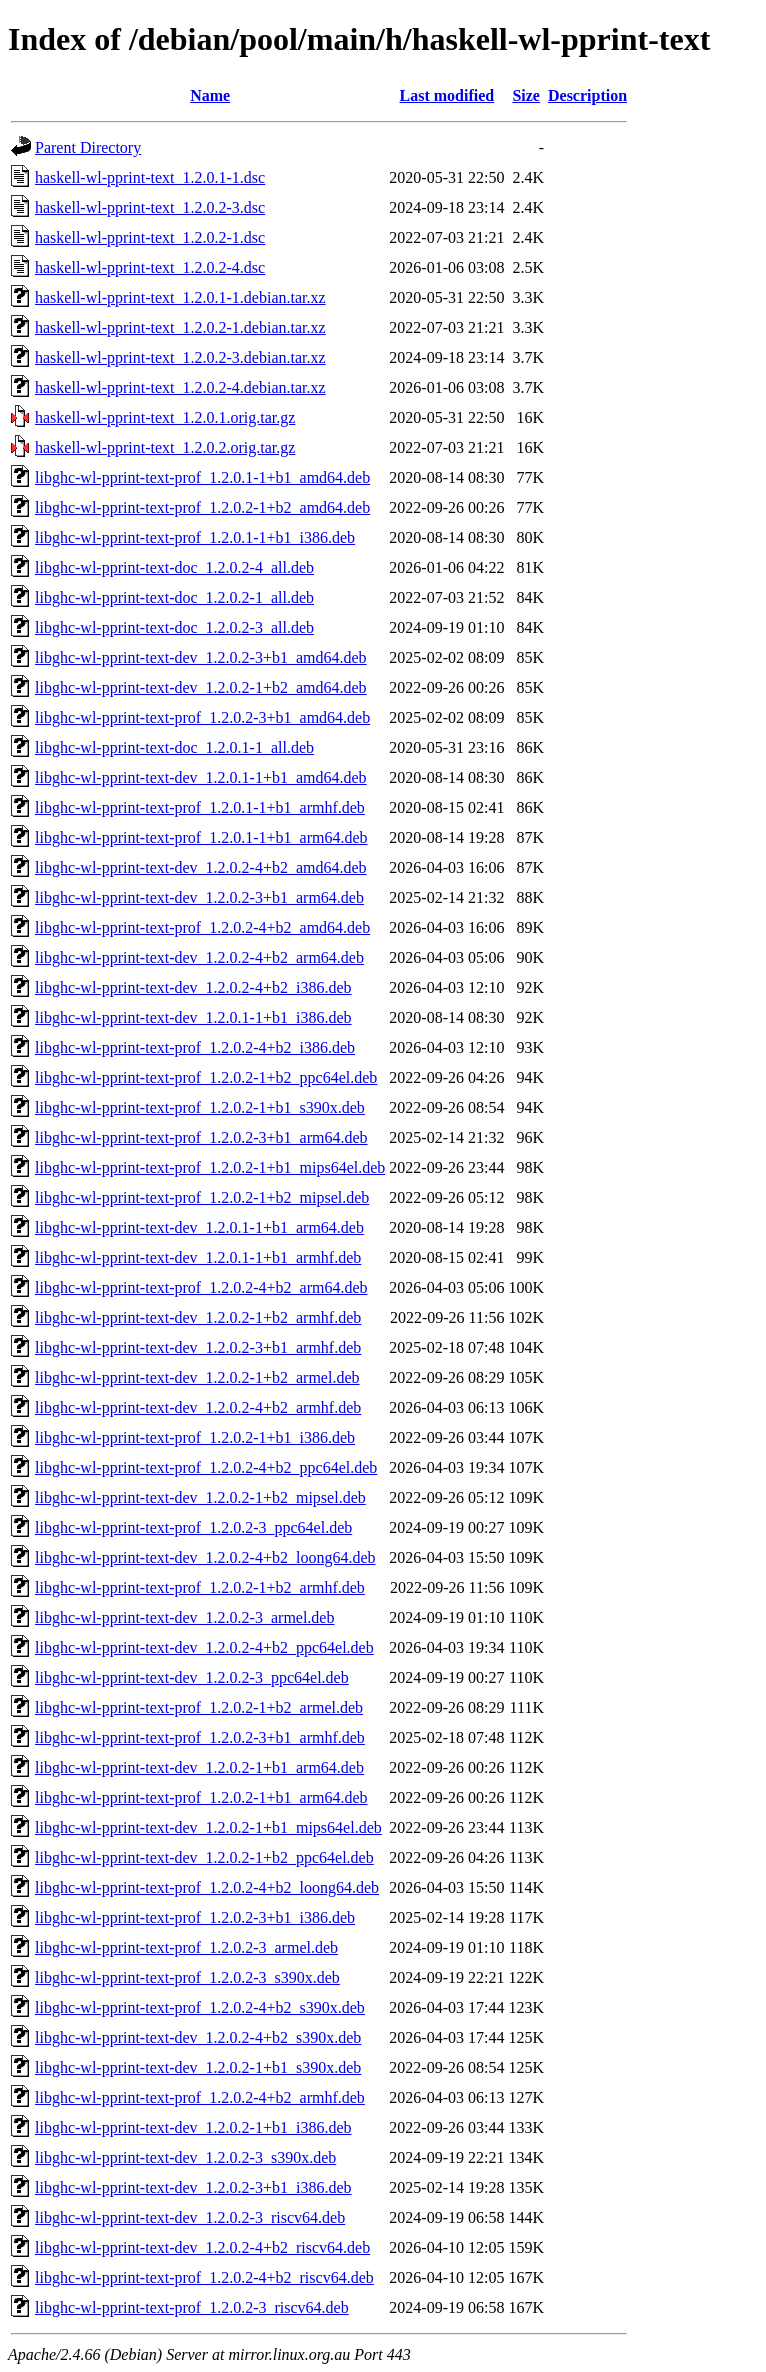 The height and width of the screenshot is (2372, 766). I want to click on haskell-wl-pprint-text_1.2.0.2-4.dsc, so click(150, 267).